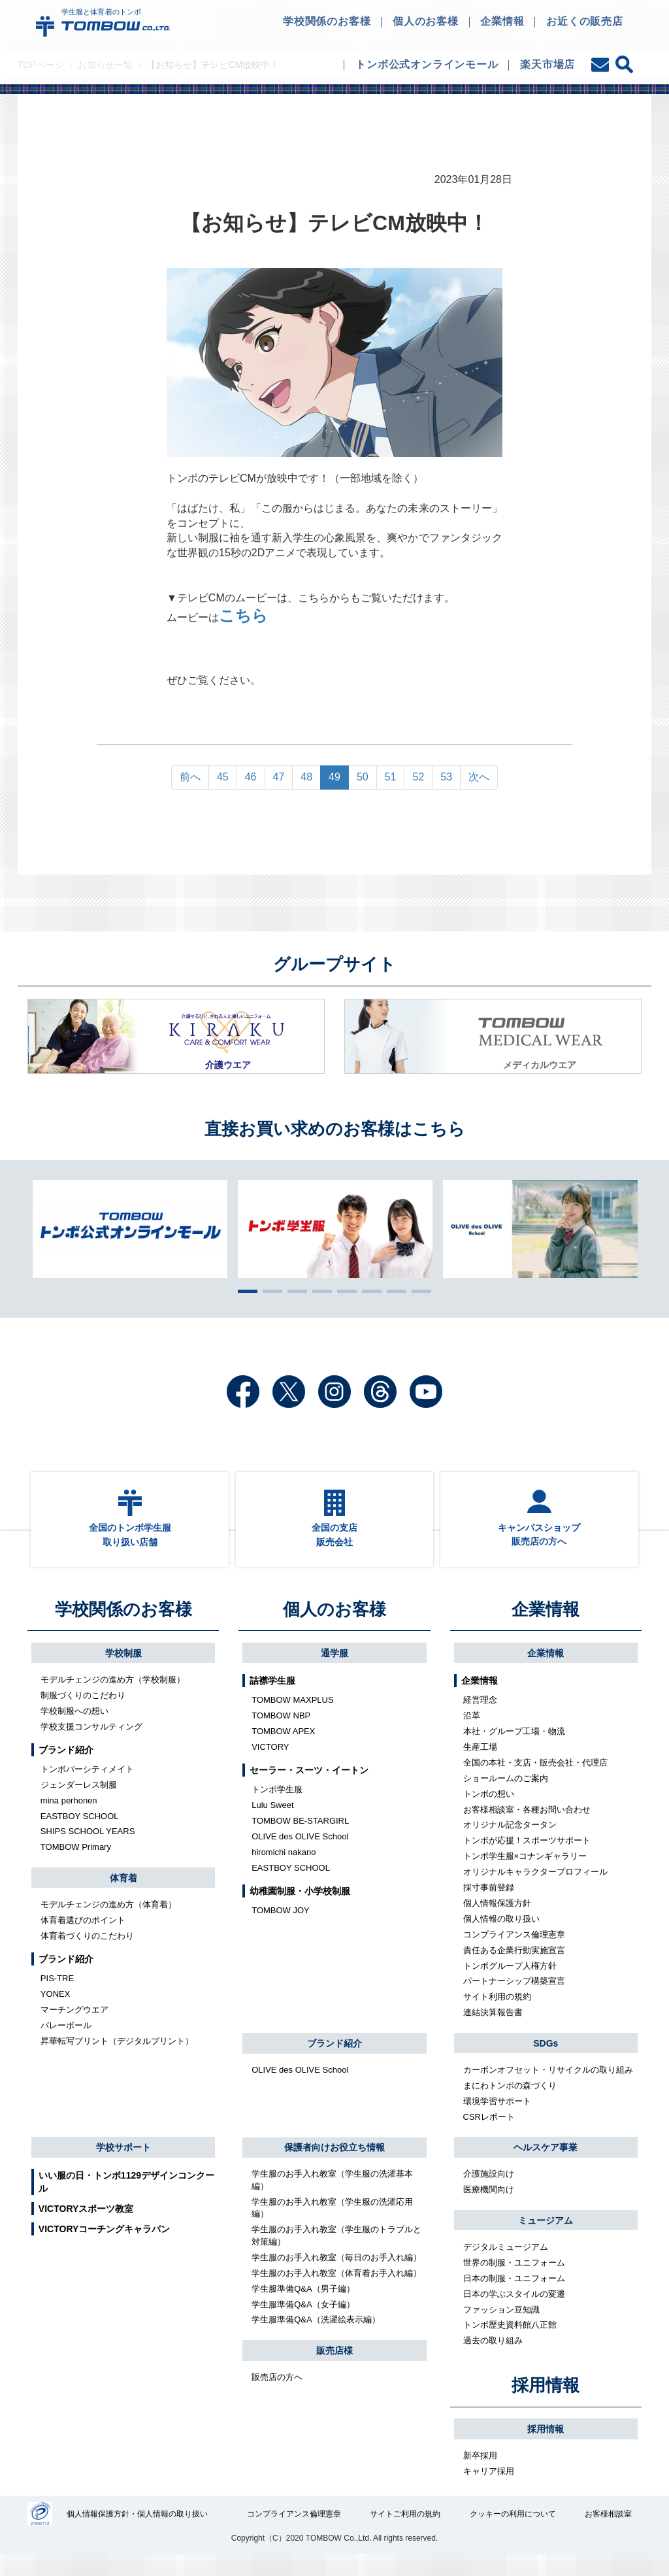  I want to click on お知らせ一覧, so click(105, 64).